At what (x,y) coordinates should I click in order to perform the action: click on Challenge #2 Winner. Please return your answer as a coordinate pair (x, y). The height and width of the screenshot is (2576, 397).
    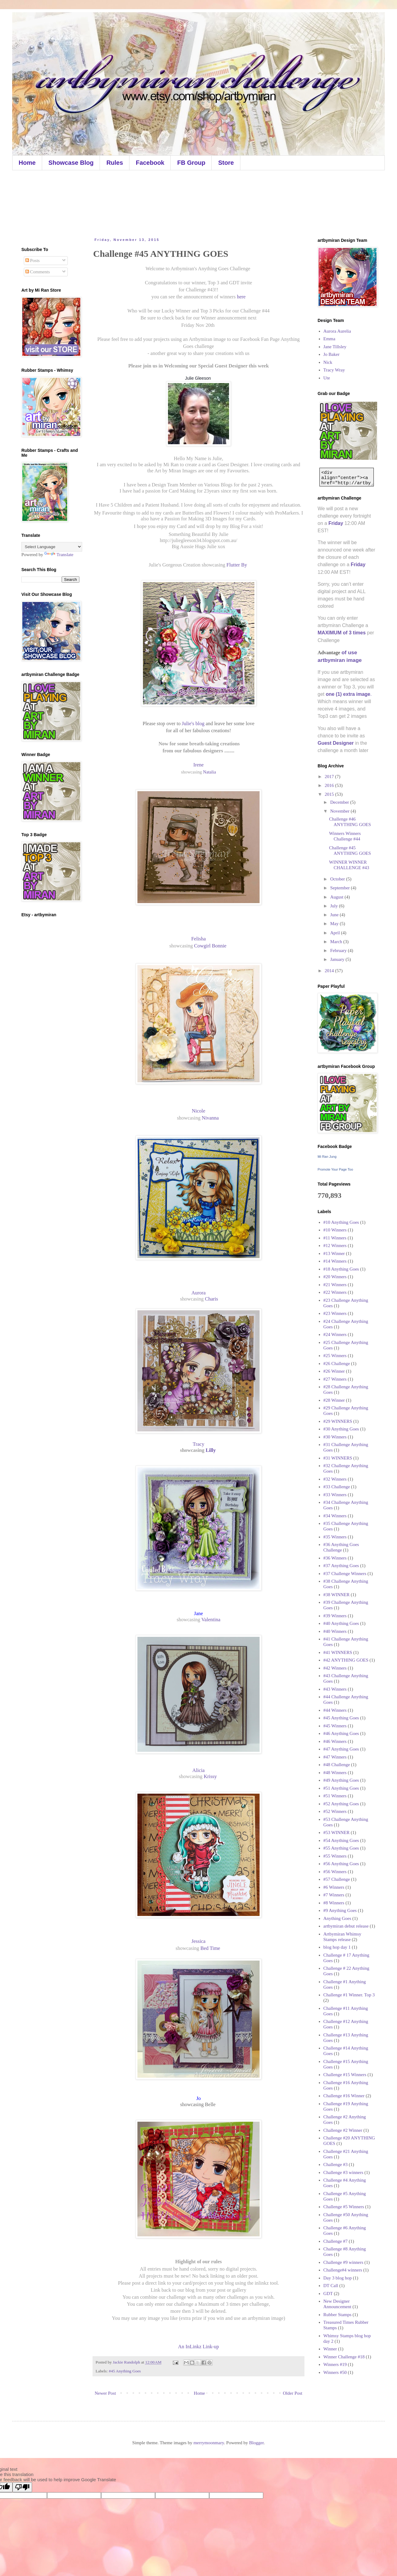
    Looking at the image, I should click on (342, 2130).